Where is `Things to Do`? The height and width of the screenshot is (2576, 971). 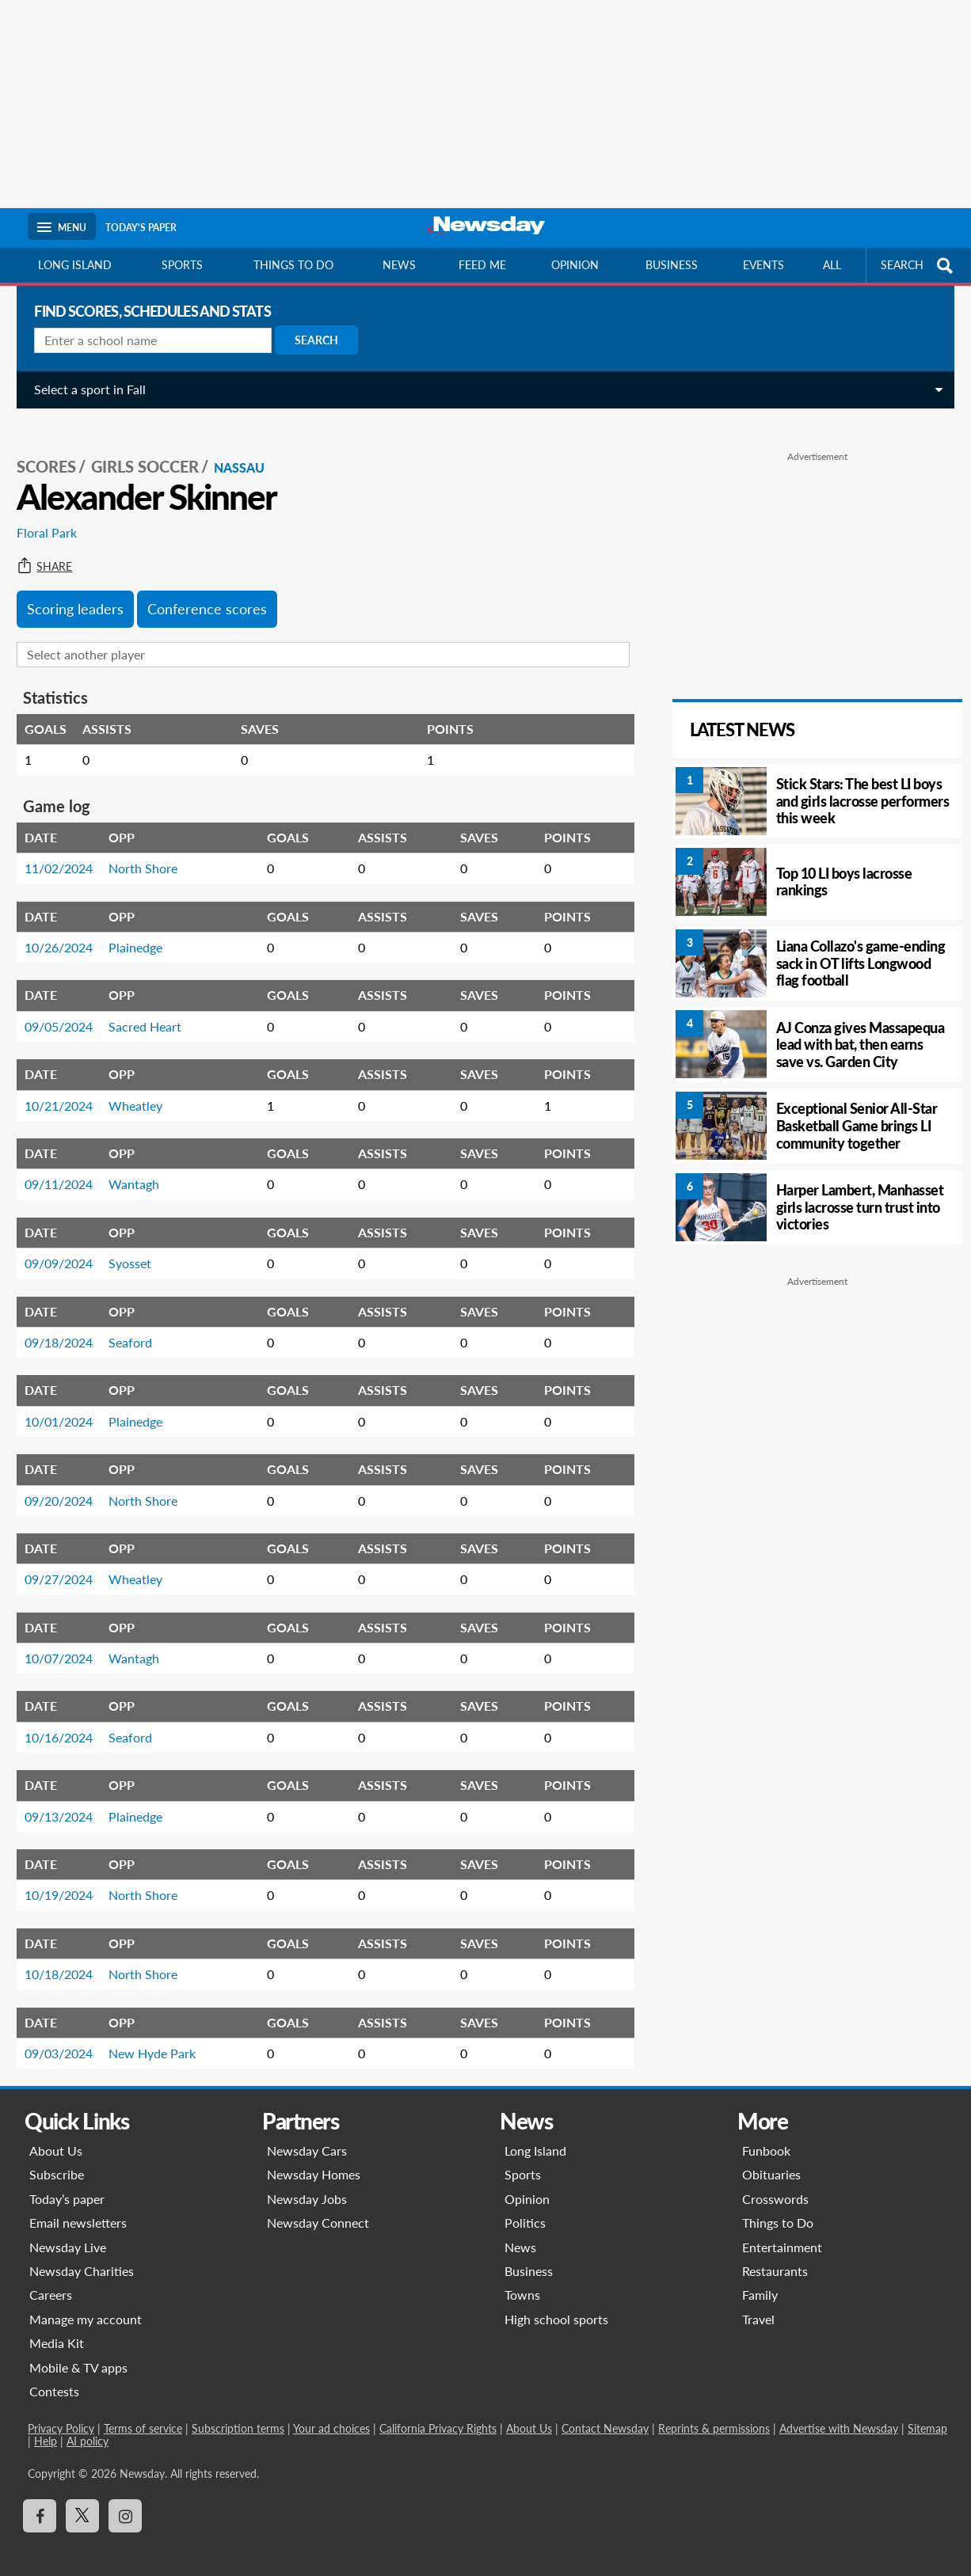
Things to Do is located at coordinates (777, 2208).